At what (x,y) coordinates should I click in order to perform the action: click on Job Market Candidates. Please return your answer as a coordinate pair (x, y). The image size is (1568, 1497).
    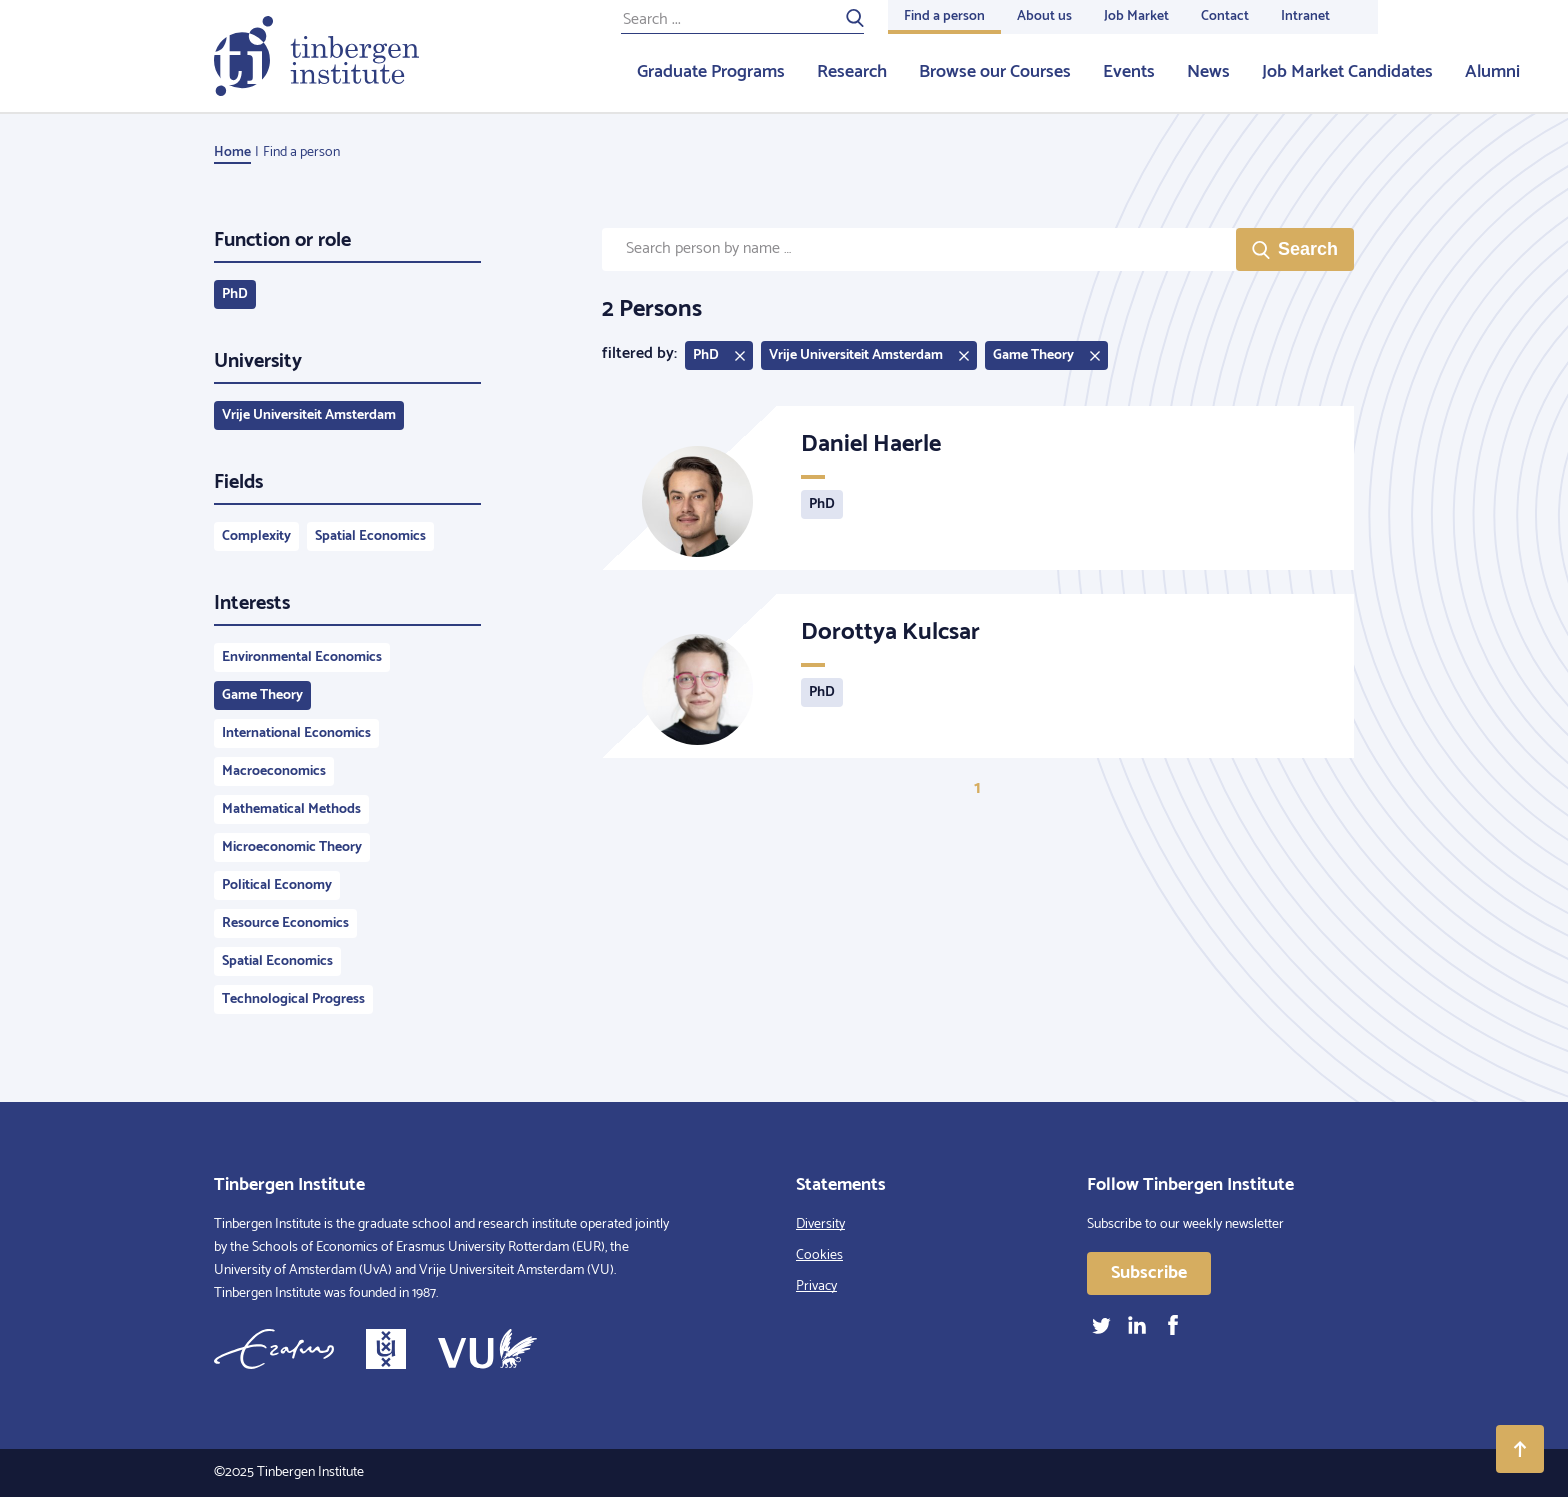
    Looking at the image, I should click on (1347, 72).